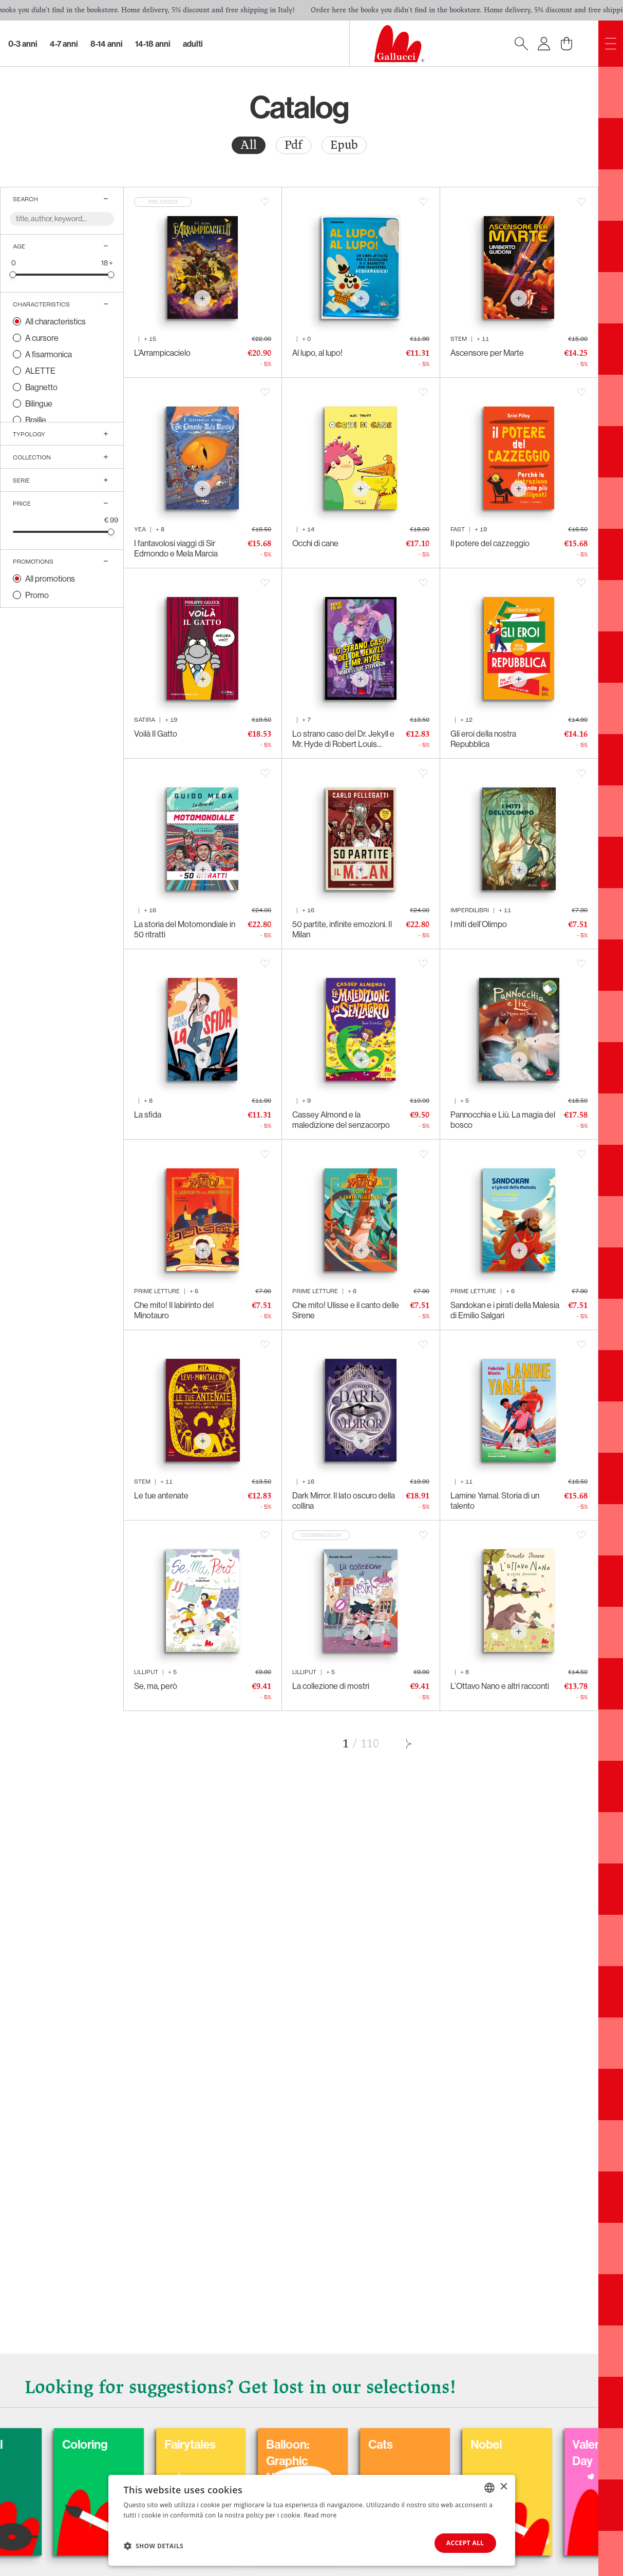  Describe the element at coordinates (42, 338) in the screenshot. I see `A cursore` at that location.